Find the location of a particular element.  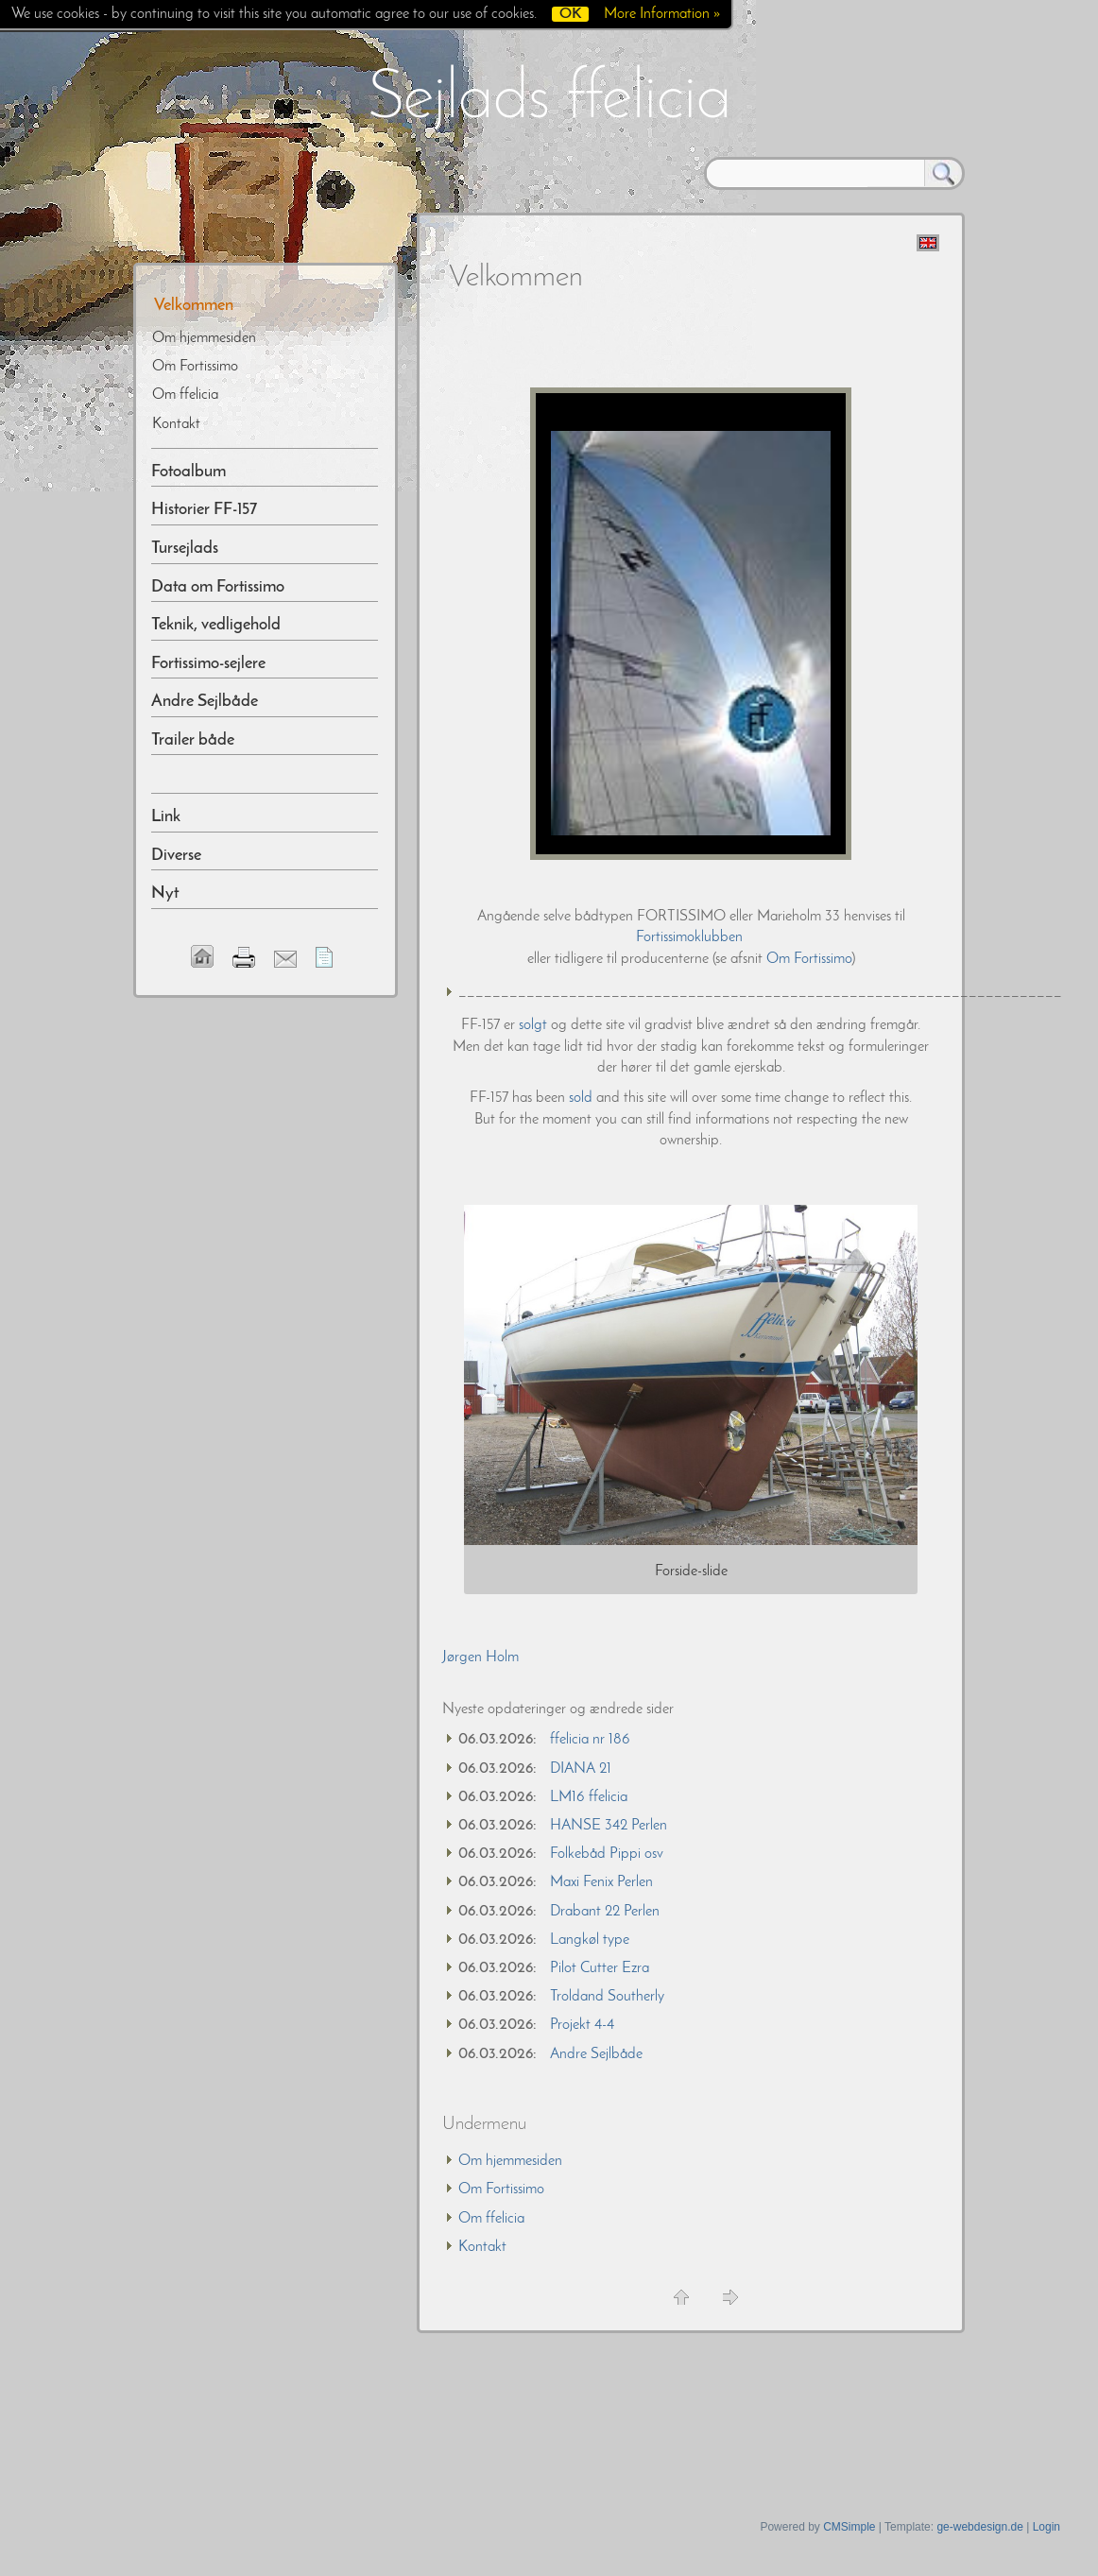

Link is located at coordinates (165, 817).